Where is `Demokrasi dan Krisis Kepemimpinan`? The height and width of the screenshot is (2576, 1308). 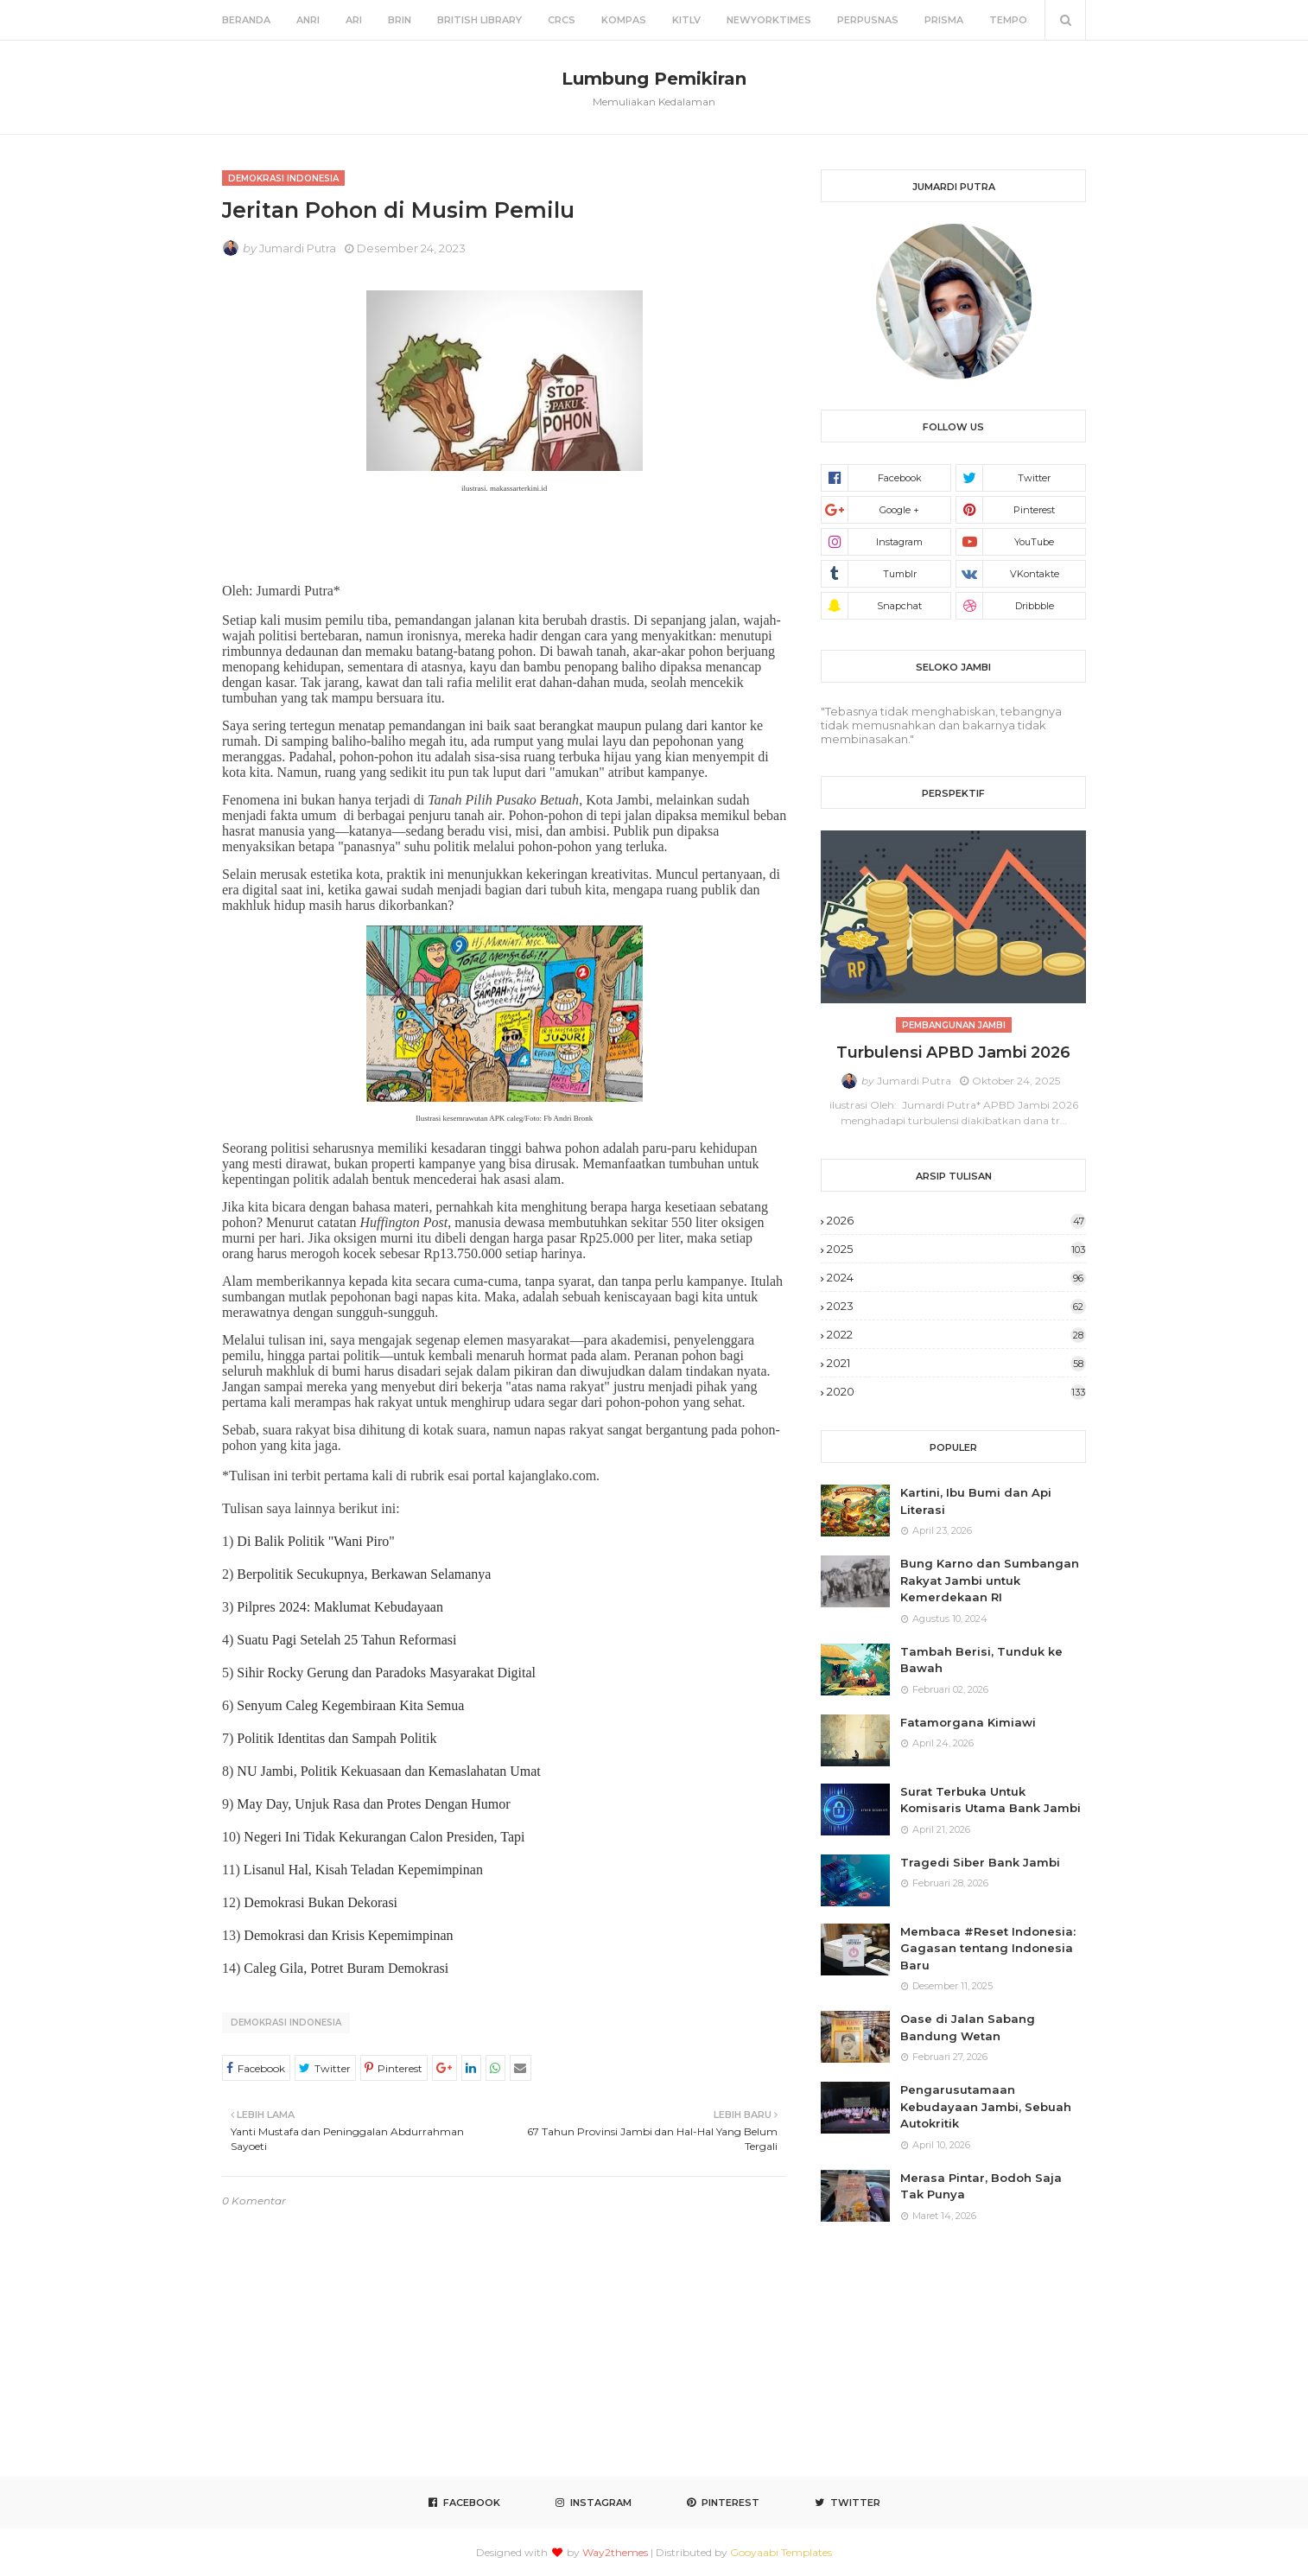 Demokrasi dan Krisis Kepemimpinan is located at coordinates (348, 1935).